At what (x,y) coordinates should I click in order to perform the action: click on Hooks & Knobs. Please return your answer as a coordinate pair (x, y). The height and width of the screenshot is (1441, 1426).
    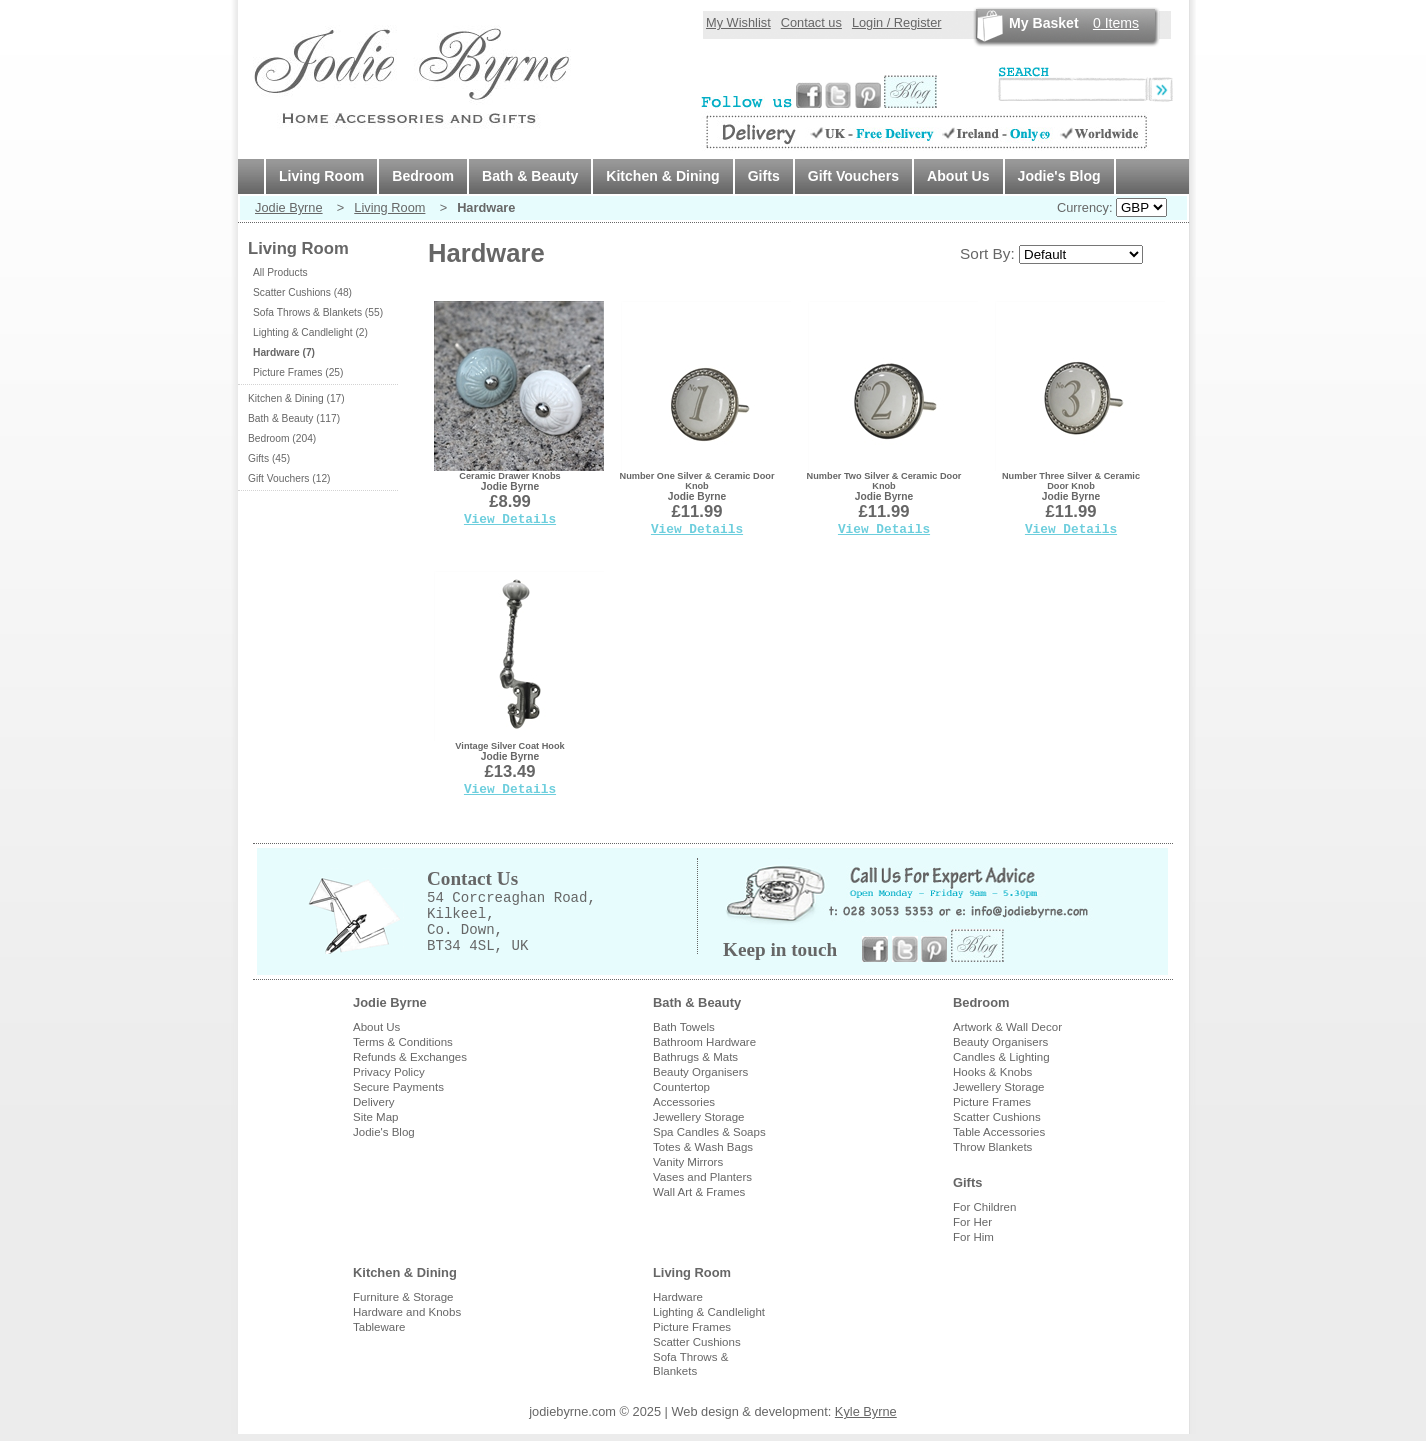
    Looking at the image, I should click on (992, 1072).